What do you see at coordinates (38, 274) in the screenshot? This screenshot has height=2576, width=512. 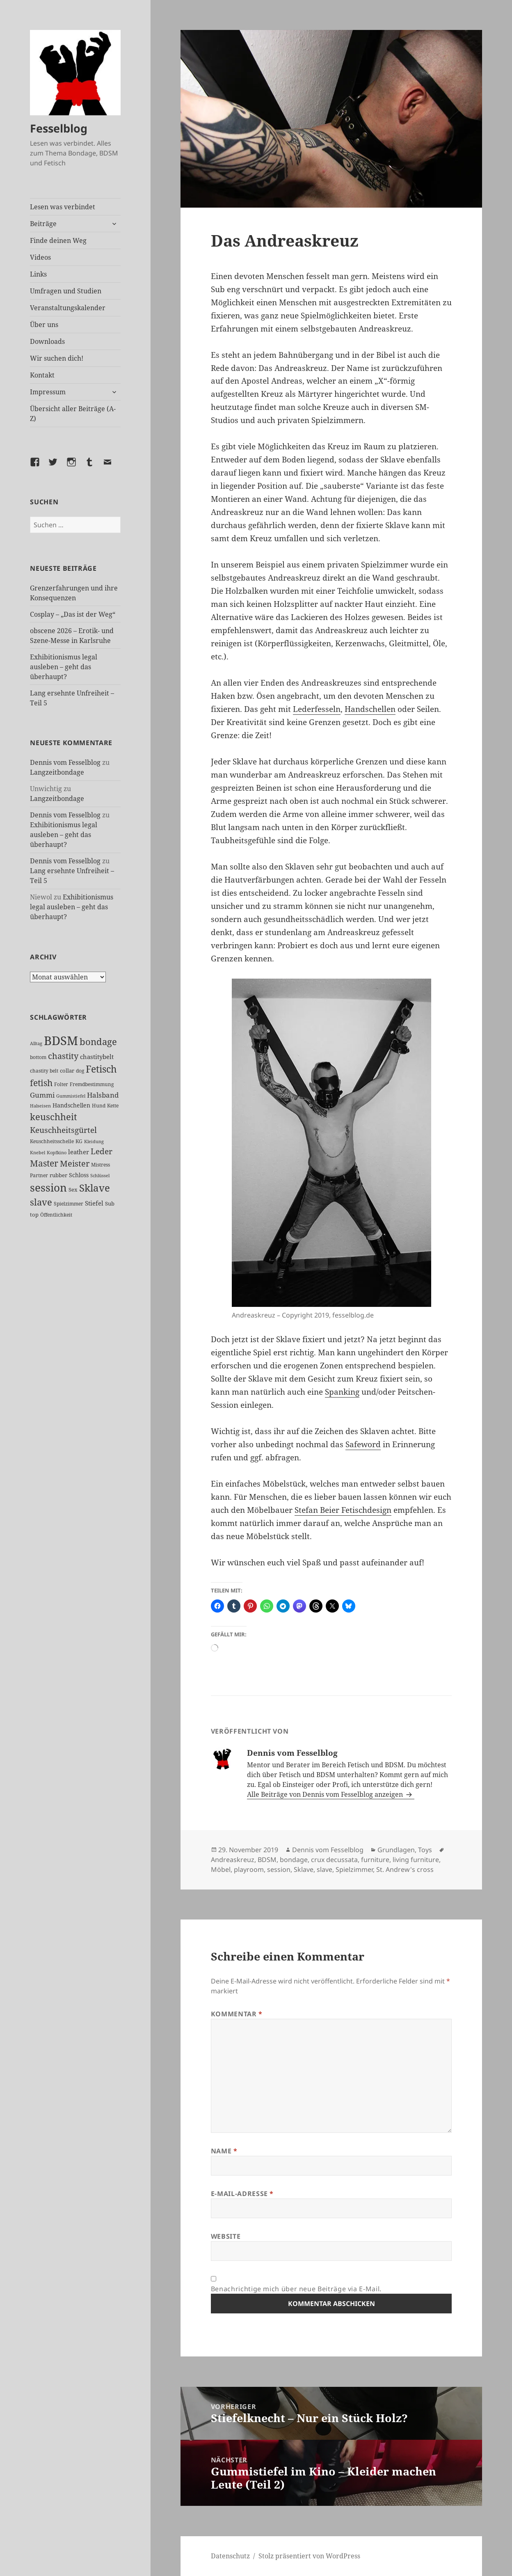 I see `Links` at bounding box center [38, 274].